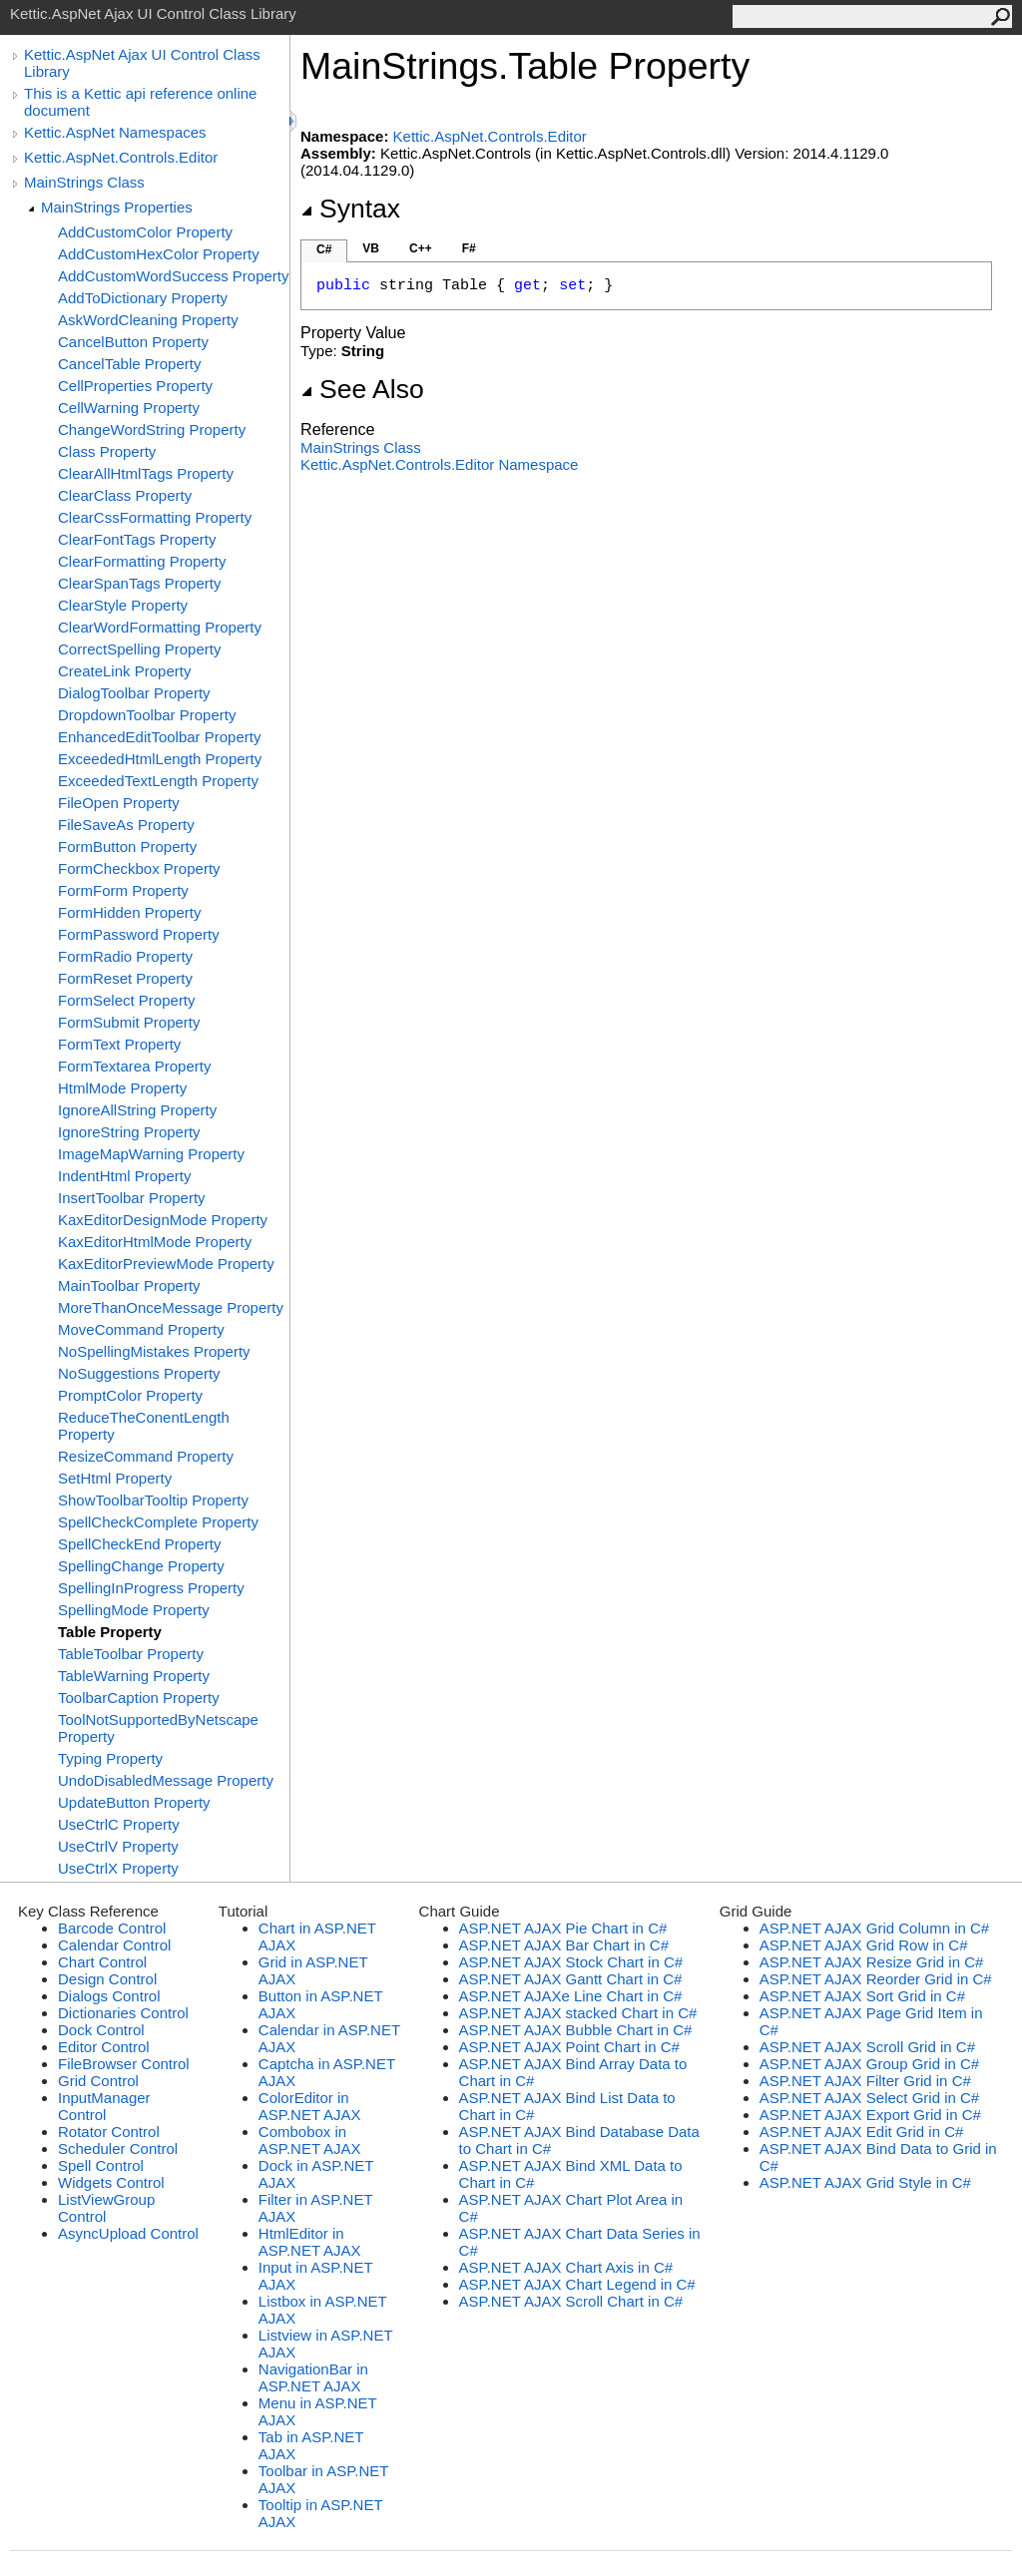 The width and height of the screenshot is (1022, 2576). Describe the element at coordinates (874, 1928) in the screenshot. I see `ASP.NET AJAX Grid Column in C#` at that location.